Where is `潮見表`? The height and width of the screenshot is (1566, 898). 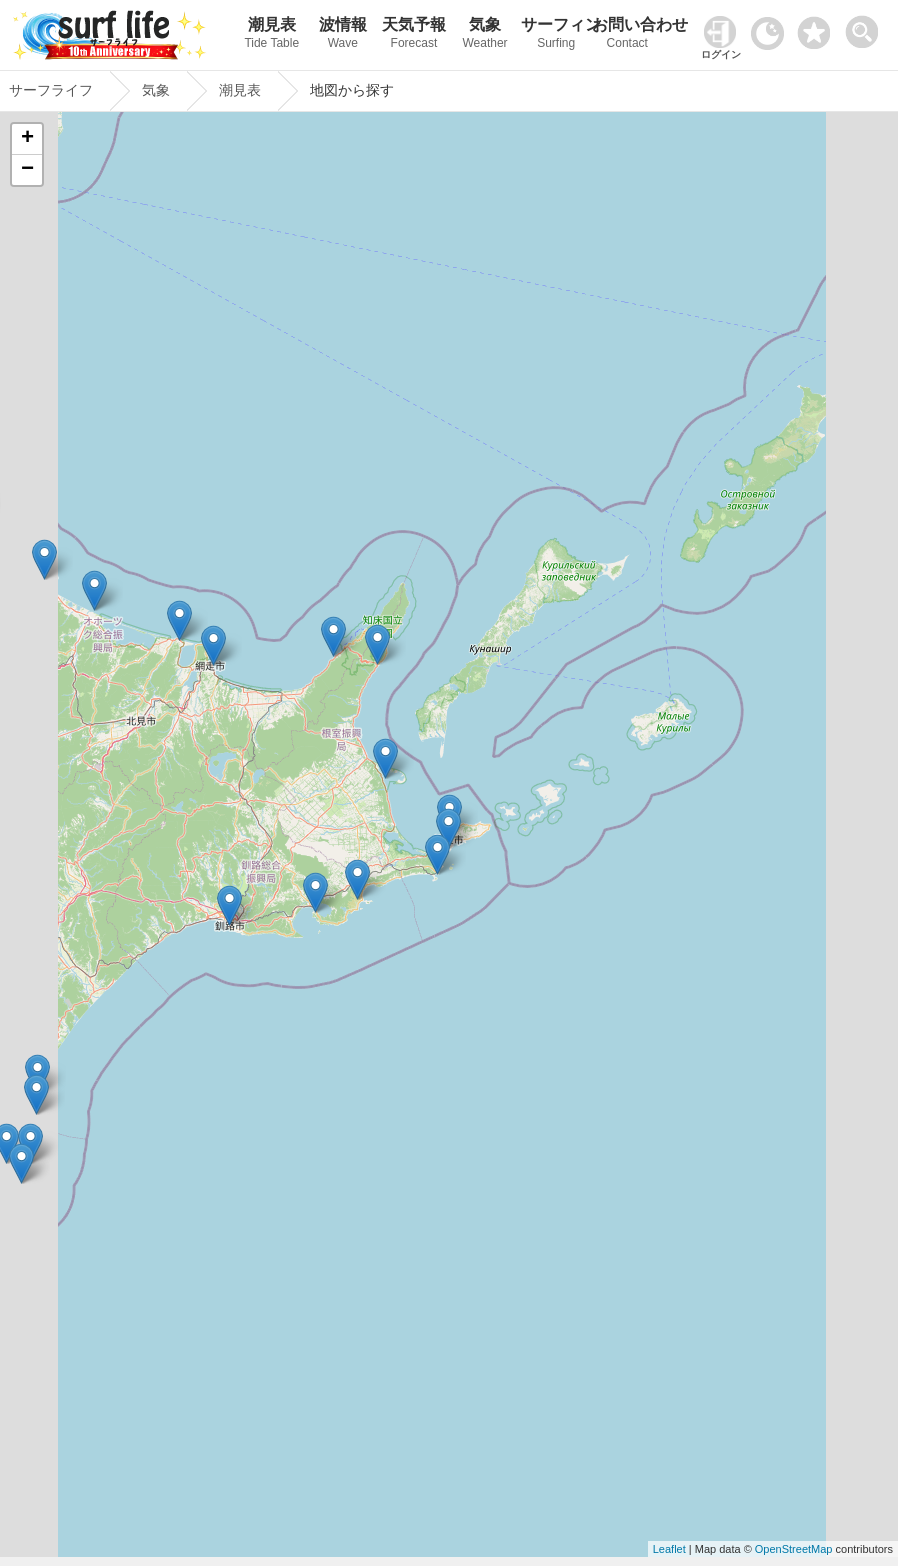
潮見表 is located at coordinates (271, 35).